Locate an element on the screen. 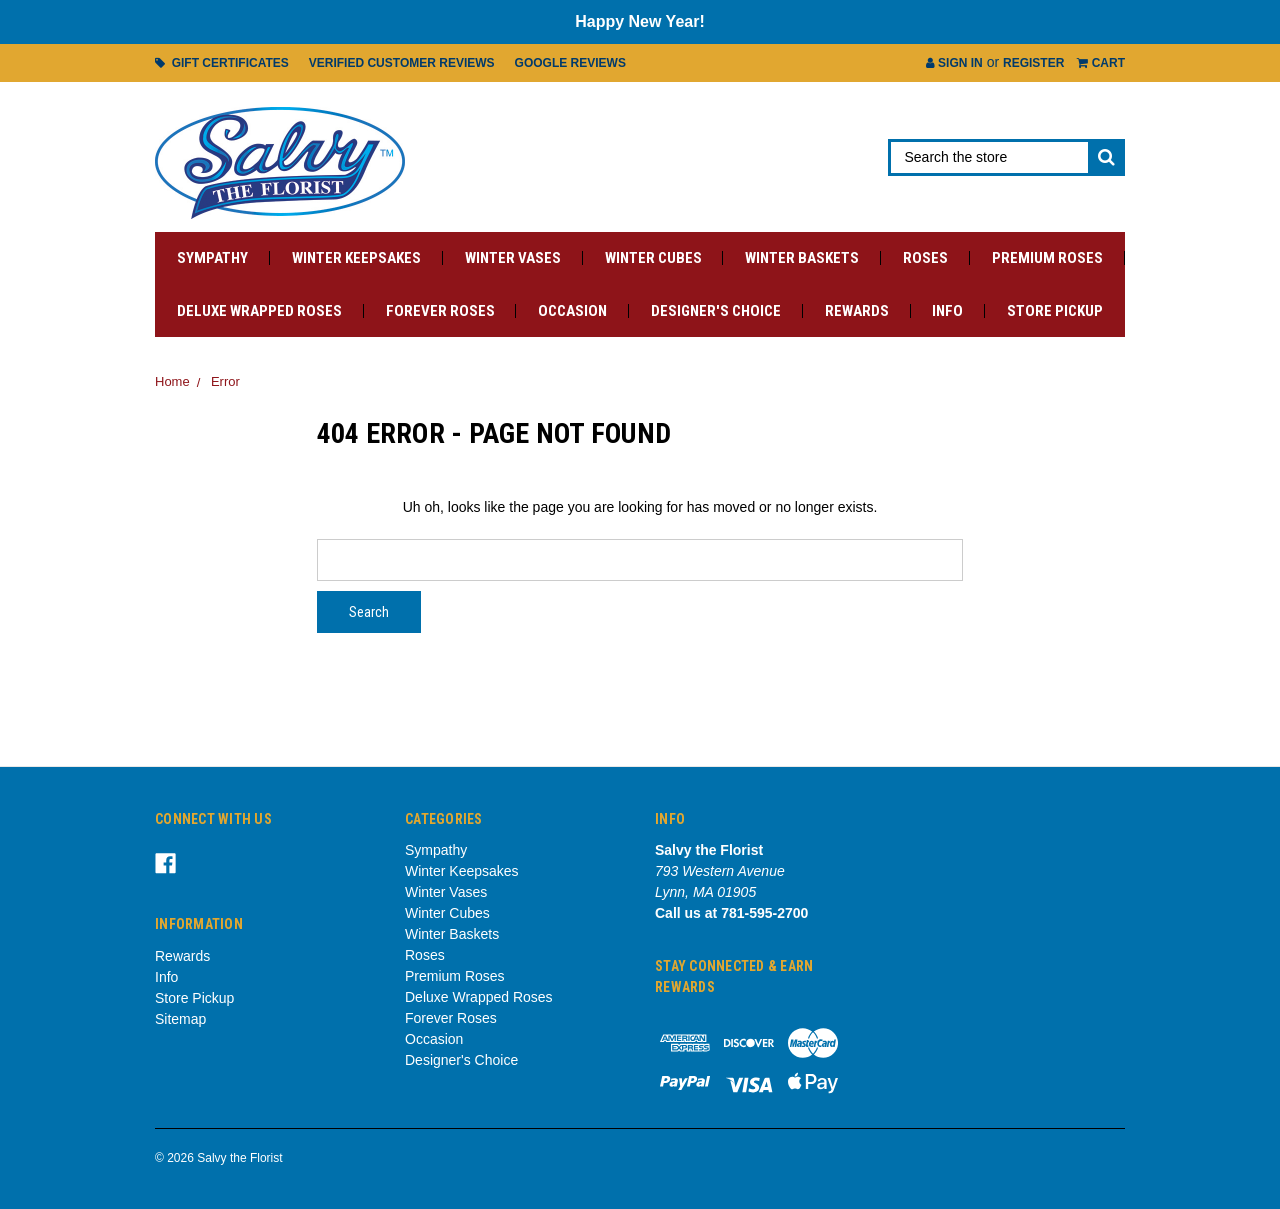  Winter Baskets is located at coordinates (802, 258).